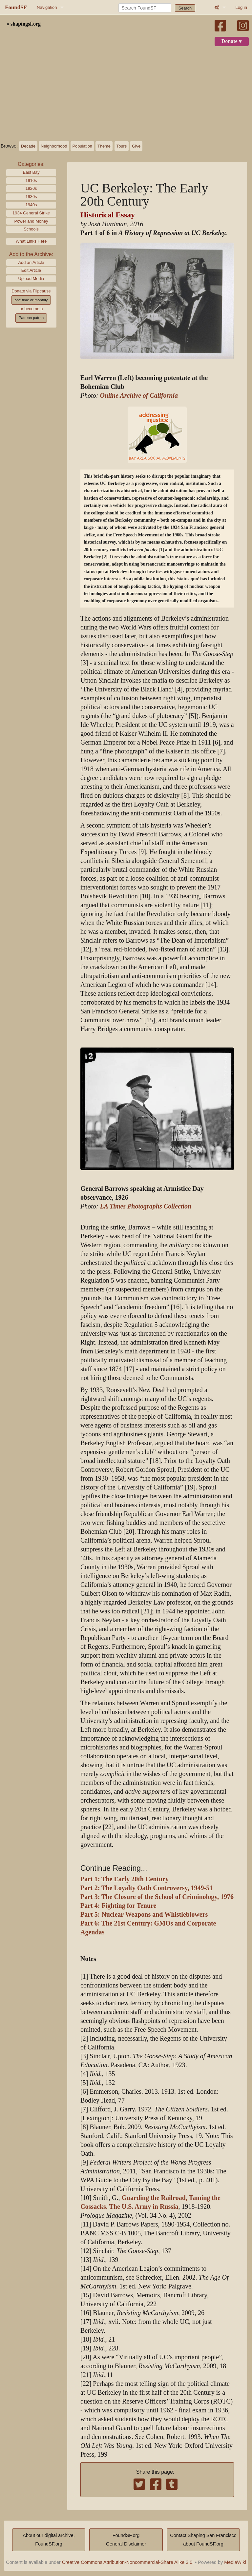  Describe the element at coordinates (31, 212) in the screenshot. I see `1934 General Strike` at that location.